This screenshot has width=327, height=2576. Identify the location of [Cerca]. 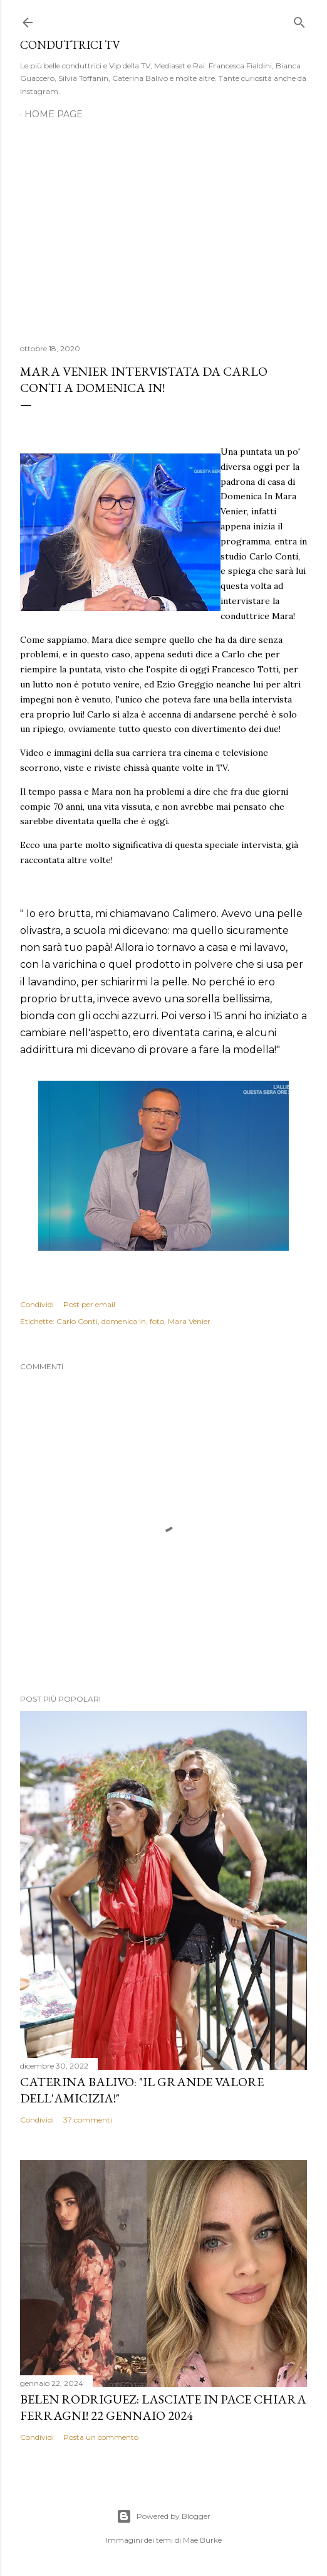
(299, 20).